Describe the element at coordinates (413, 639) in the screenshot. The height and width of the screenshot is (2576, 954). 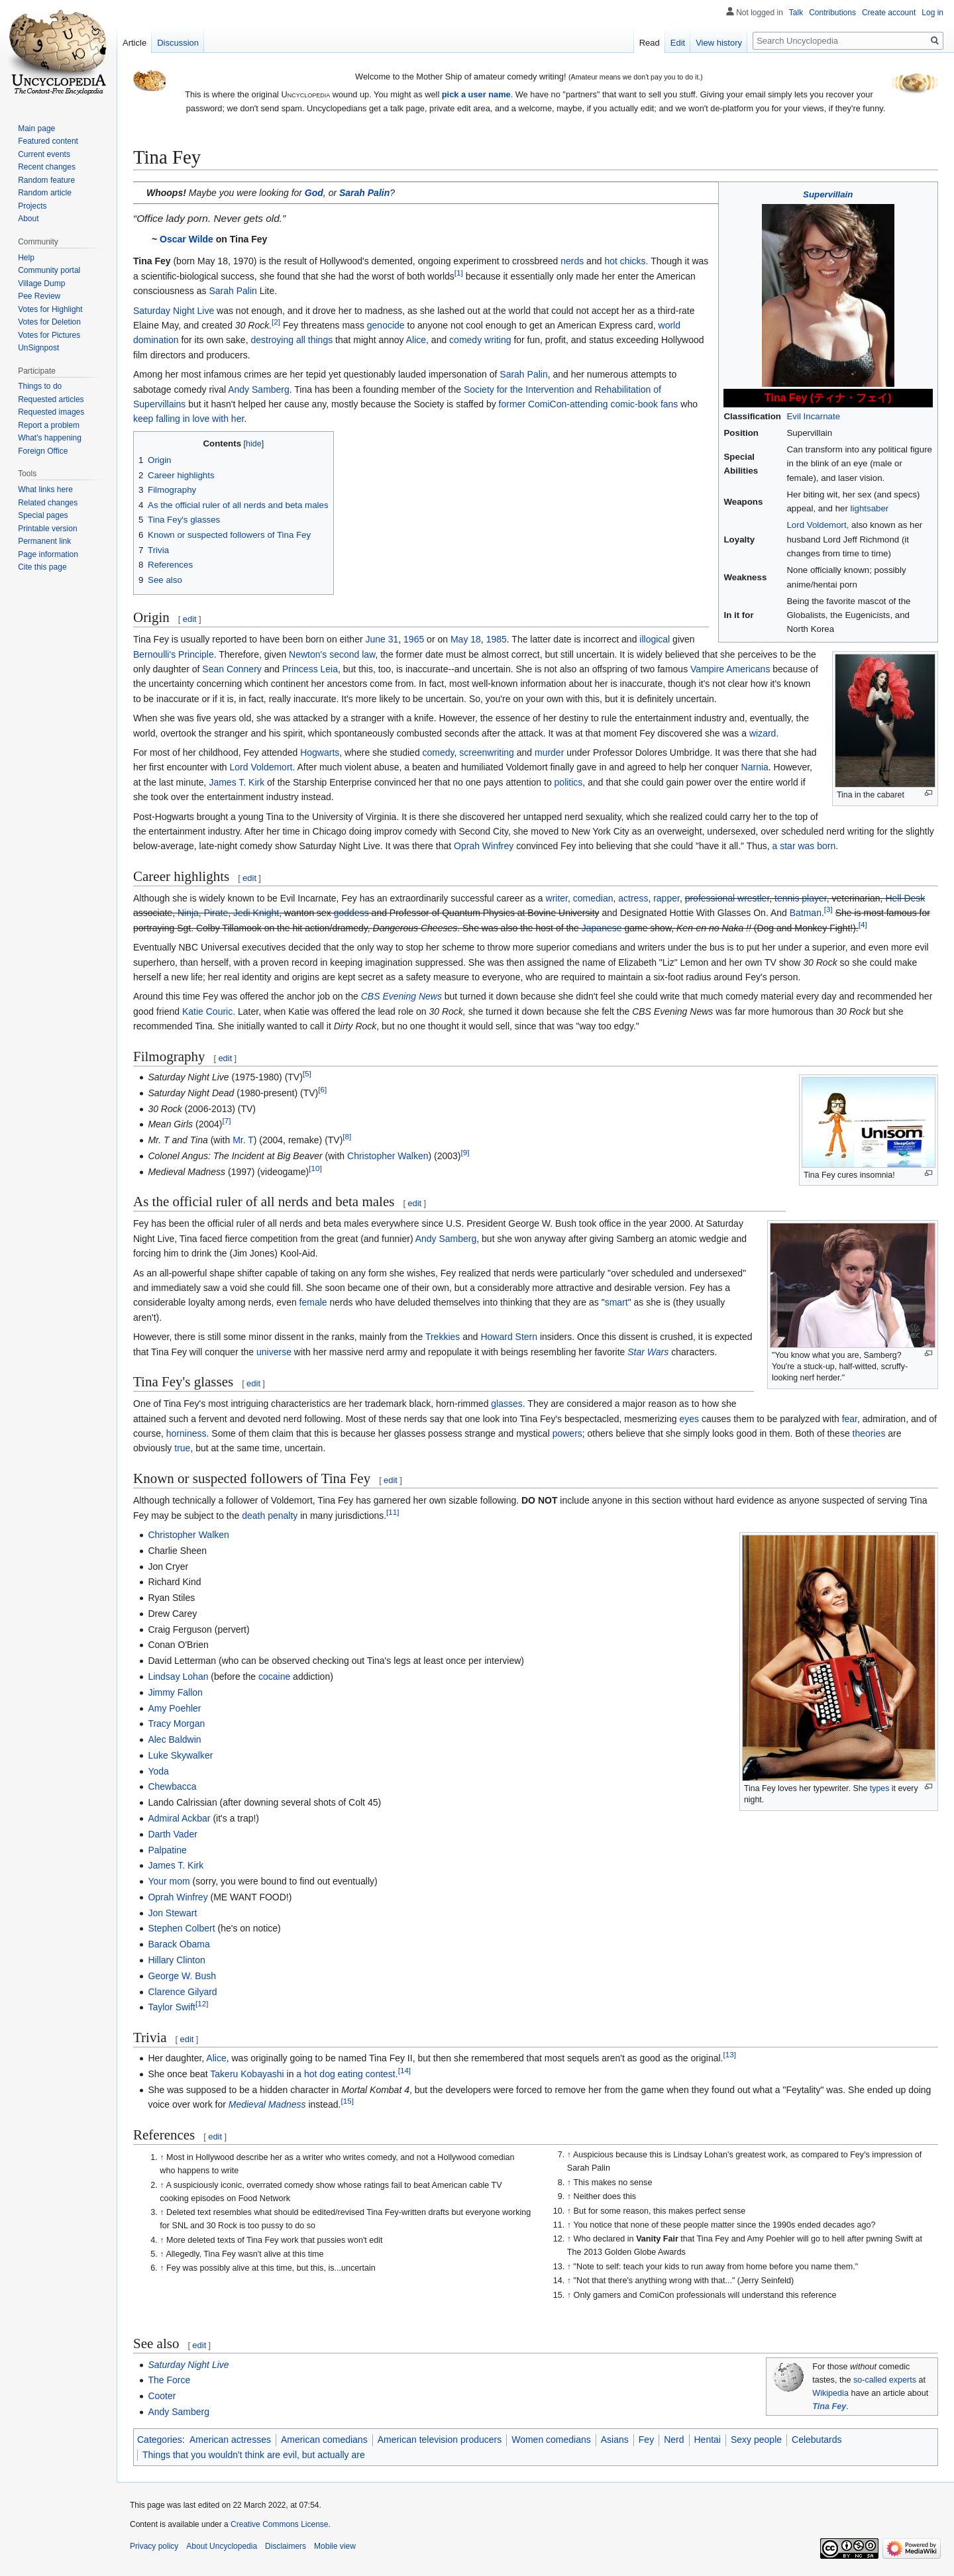
I see `1965` at that location.